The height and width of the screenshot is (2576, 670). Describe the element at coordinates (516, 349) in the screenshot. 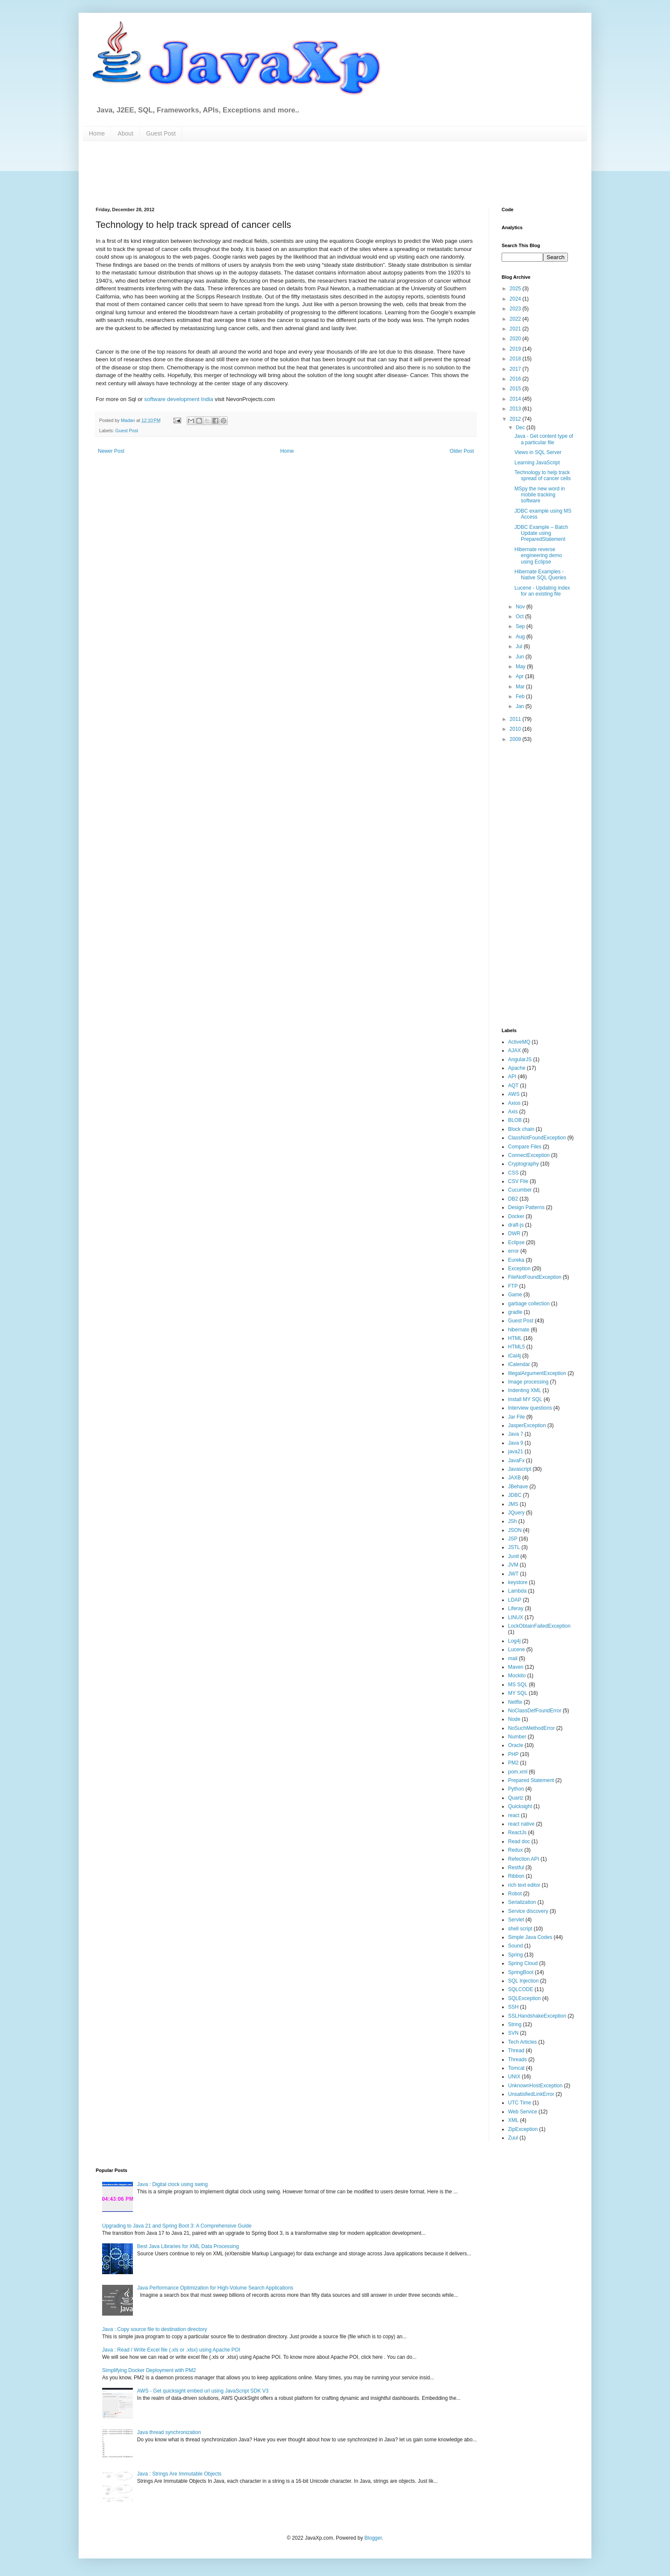

I see `2019` at that location.